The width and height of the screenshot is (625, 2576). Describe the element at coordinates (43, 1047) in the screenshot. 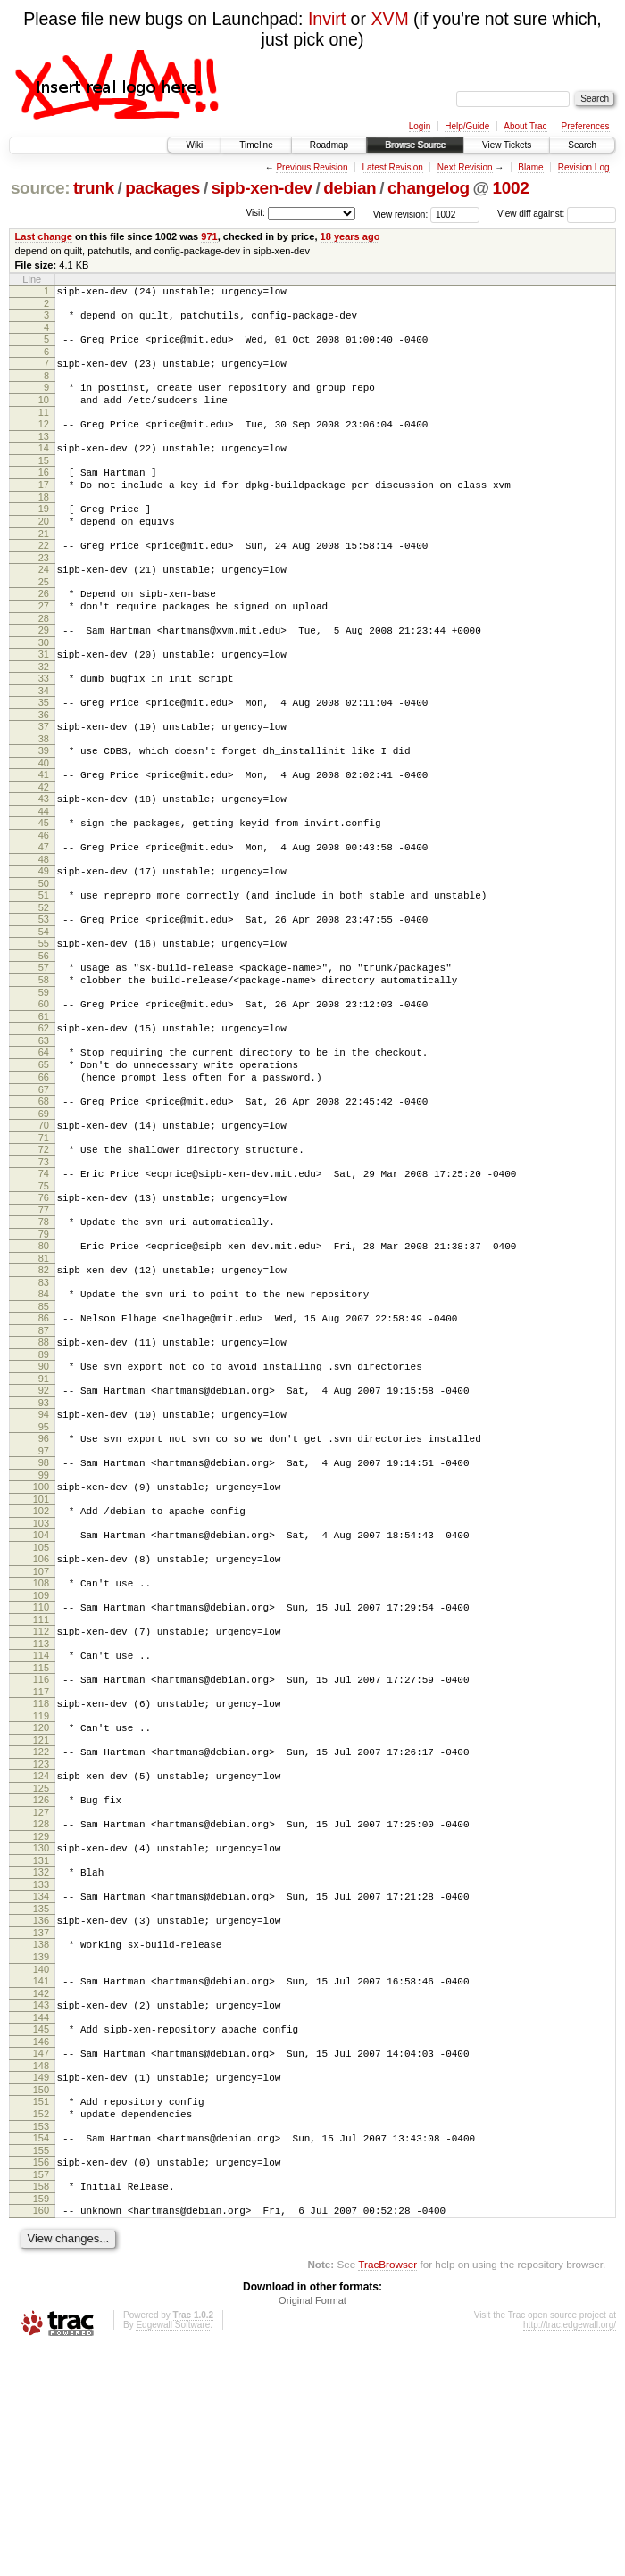

I see `57` at that location.